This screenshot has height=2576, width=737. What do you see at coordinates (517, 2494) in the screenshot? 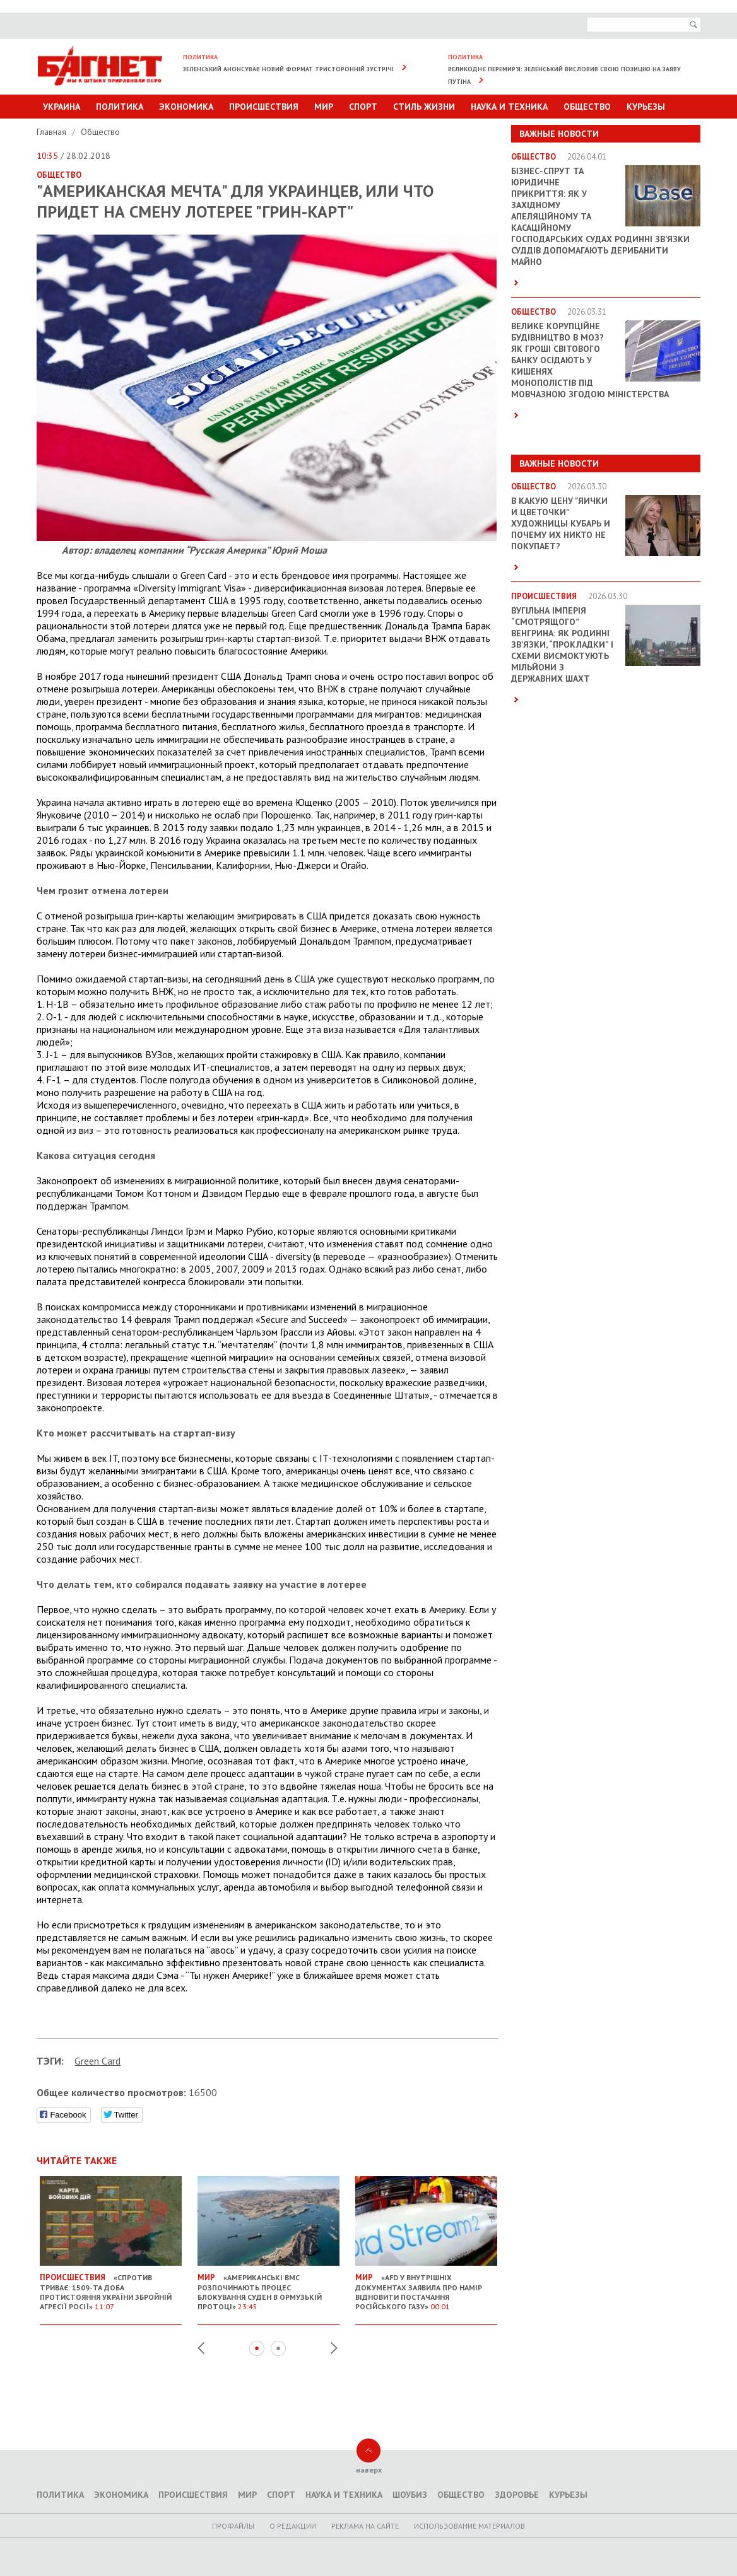
I see `Здоровье` at bounding box center [517, 2494].